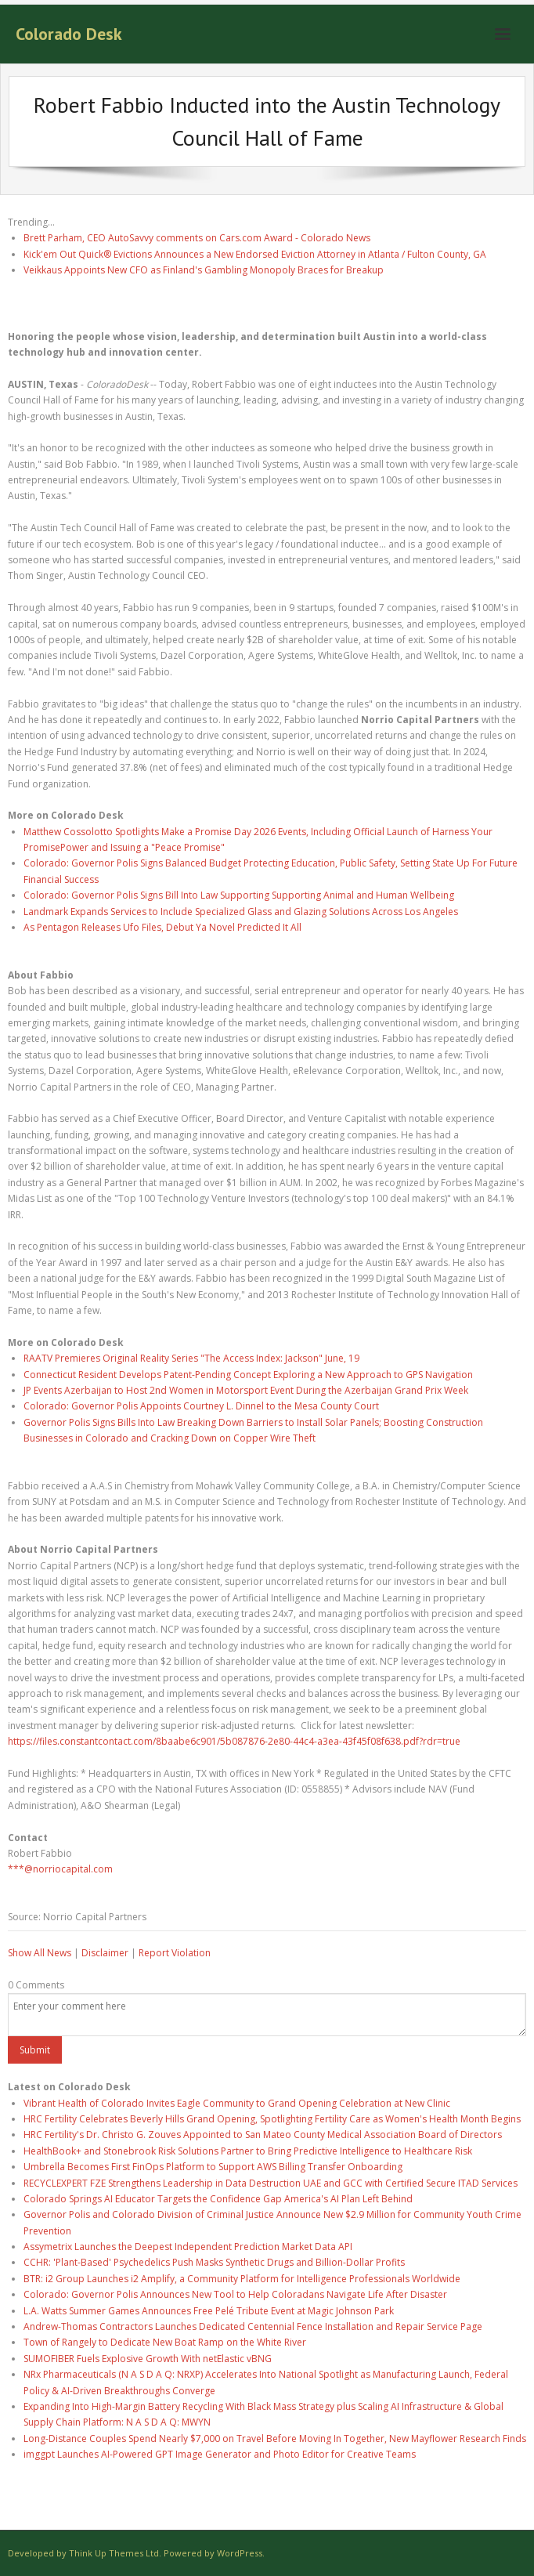  I want to click on CCHR: 'Plant-Based' Psychedelics Push Masks Synthetic Drugs and Billion-Dollar Profits, so click(214, 2262).